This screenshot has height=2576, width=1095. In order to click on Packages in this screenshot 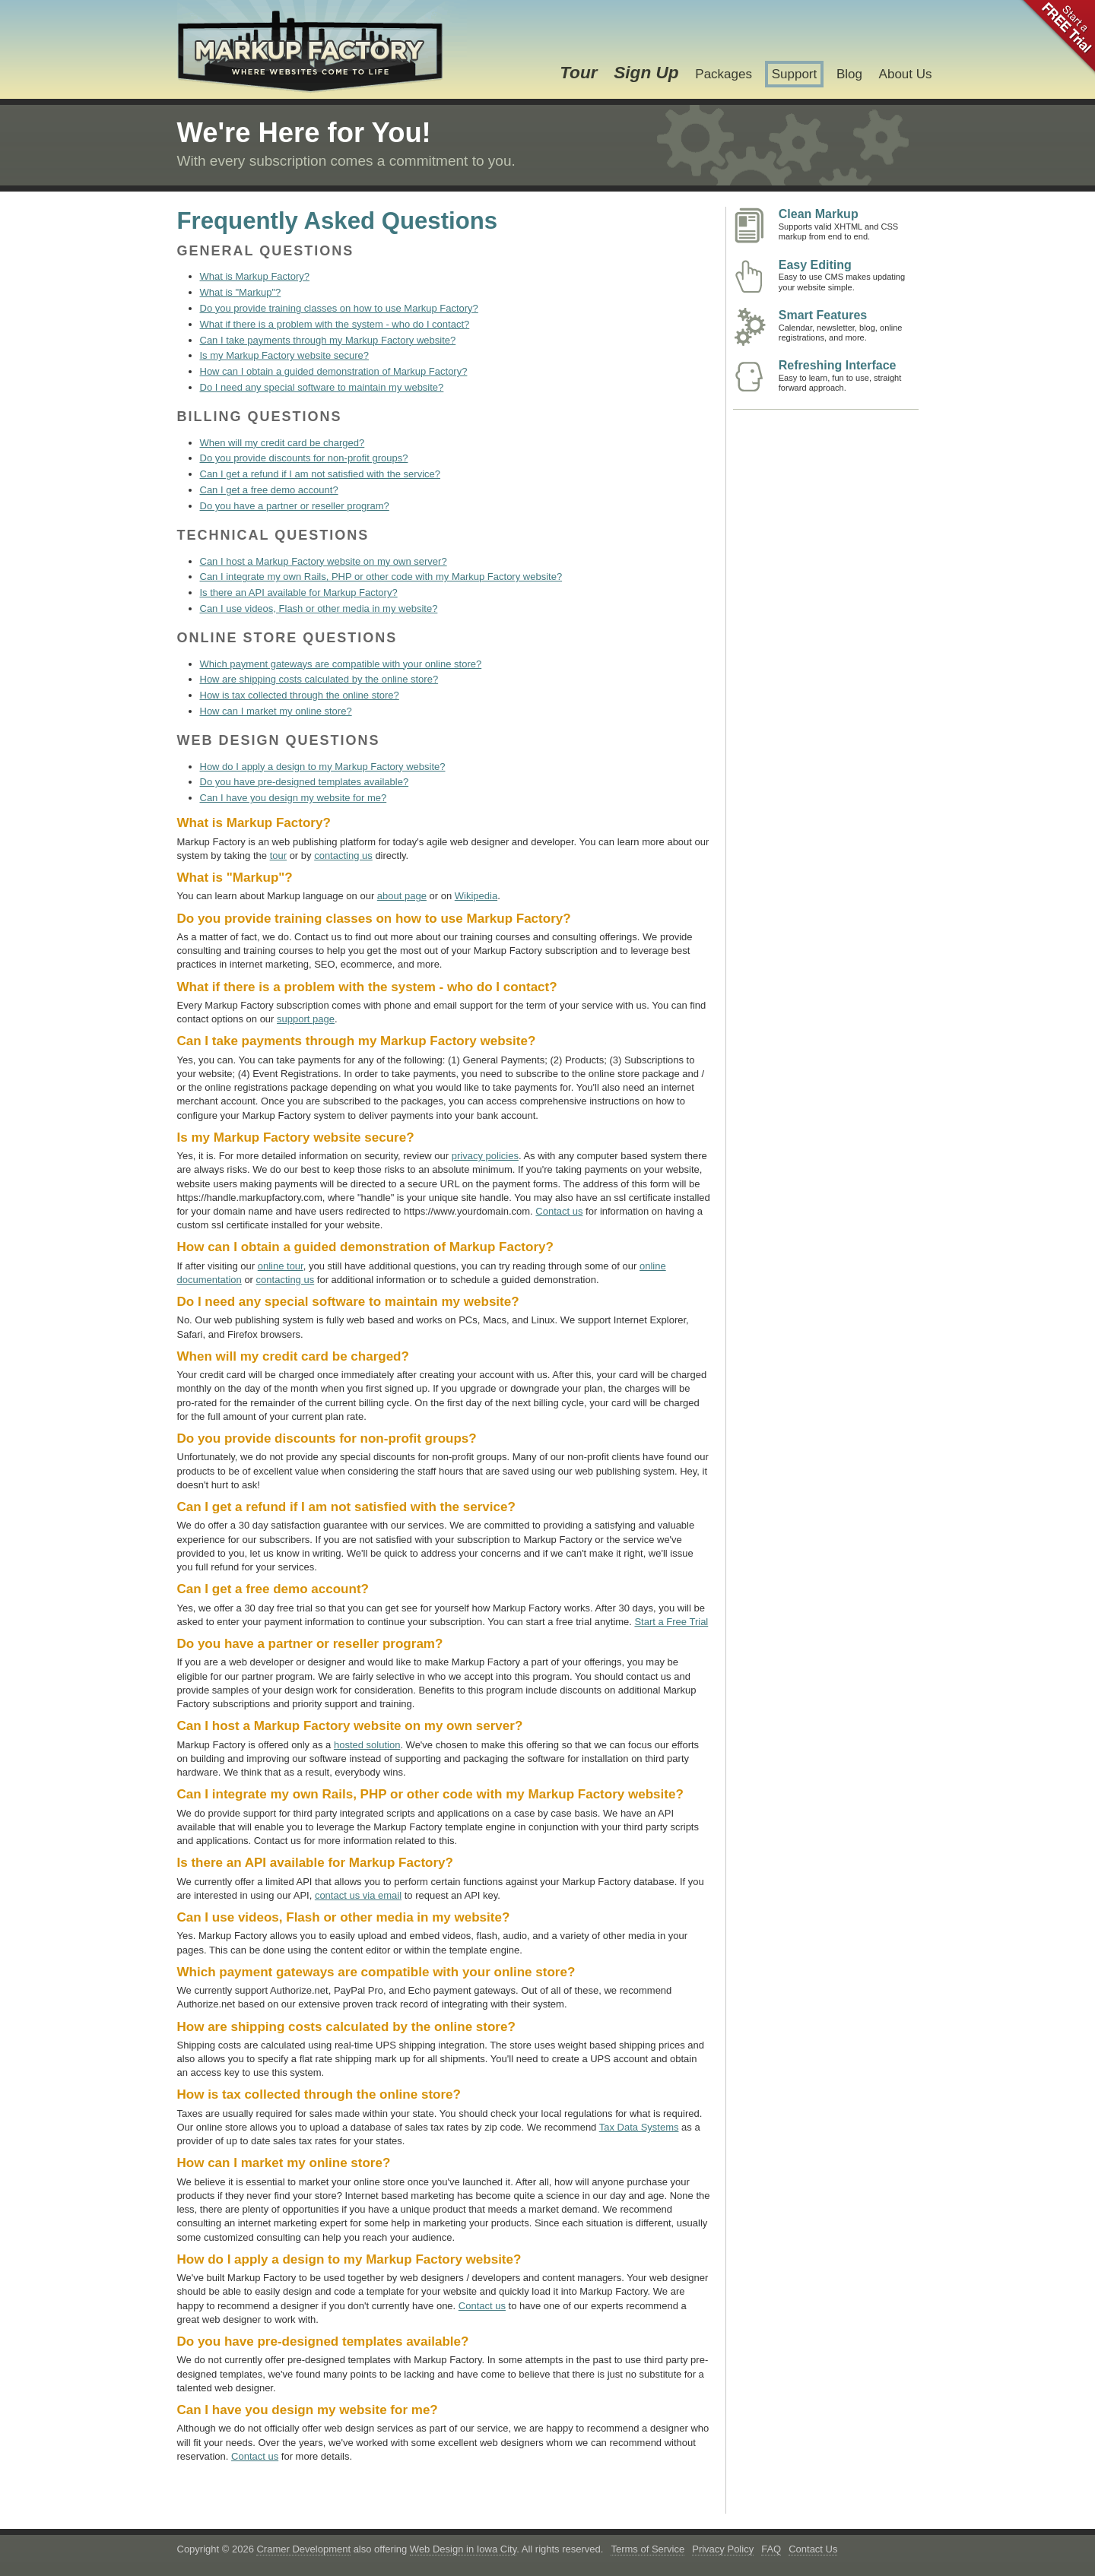, I will do `click(723, 74)`.